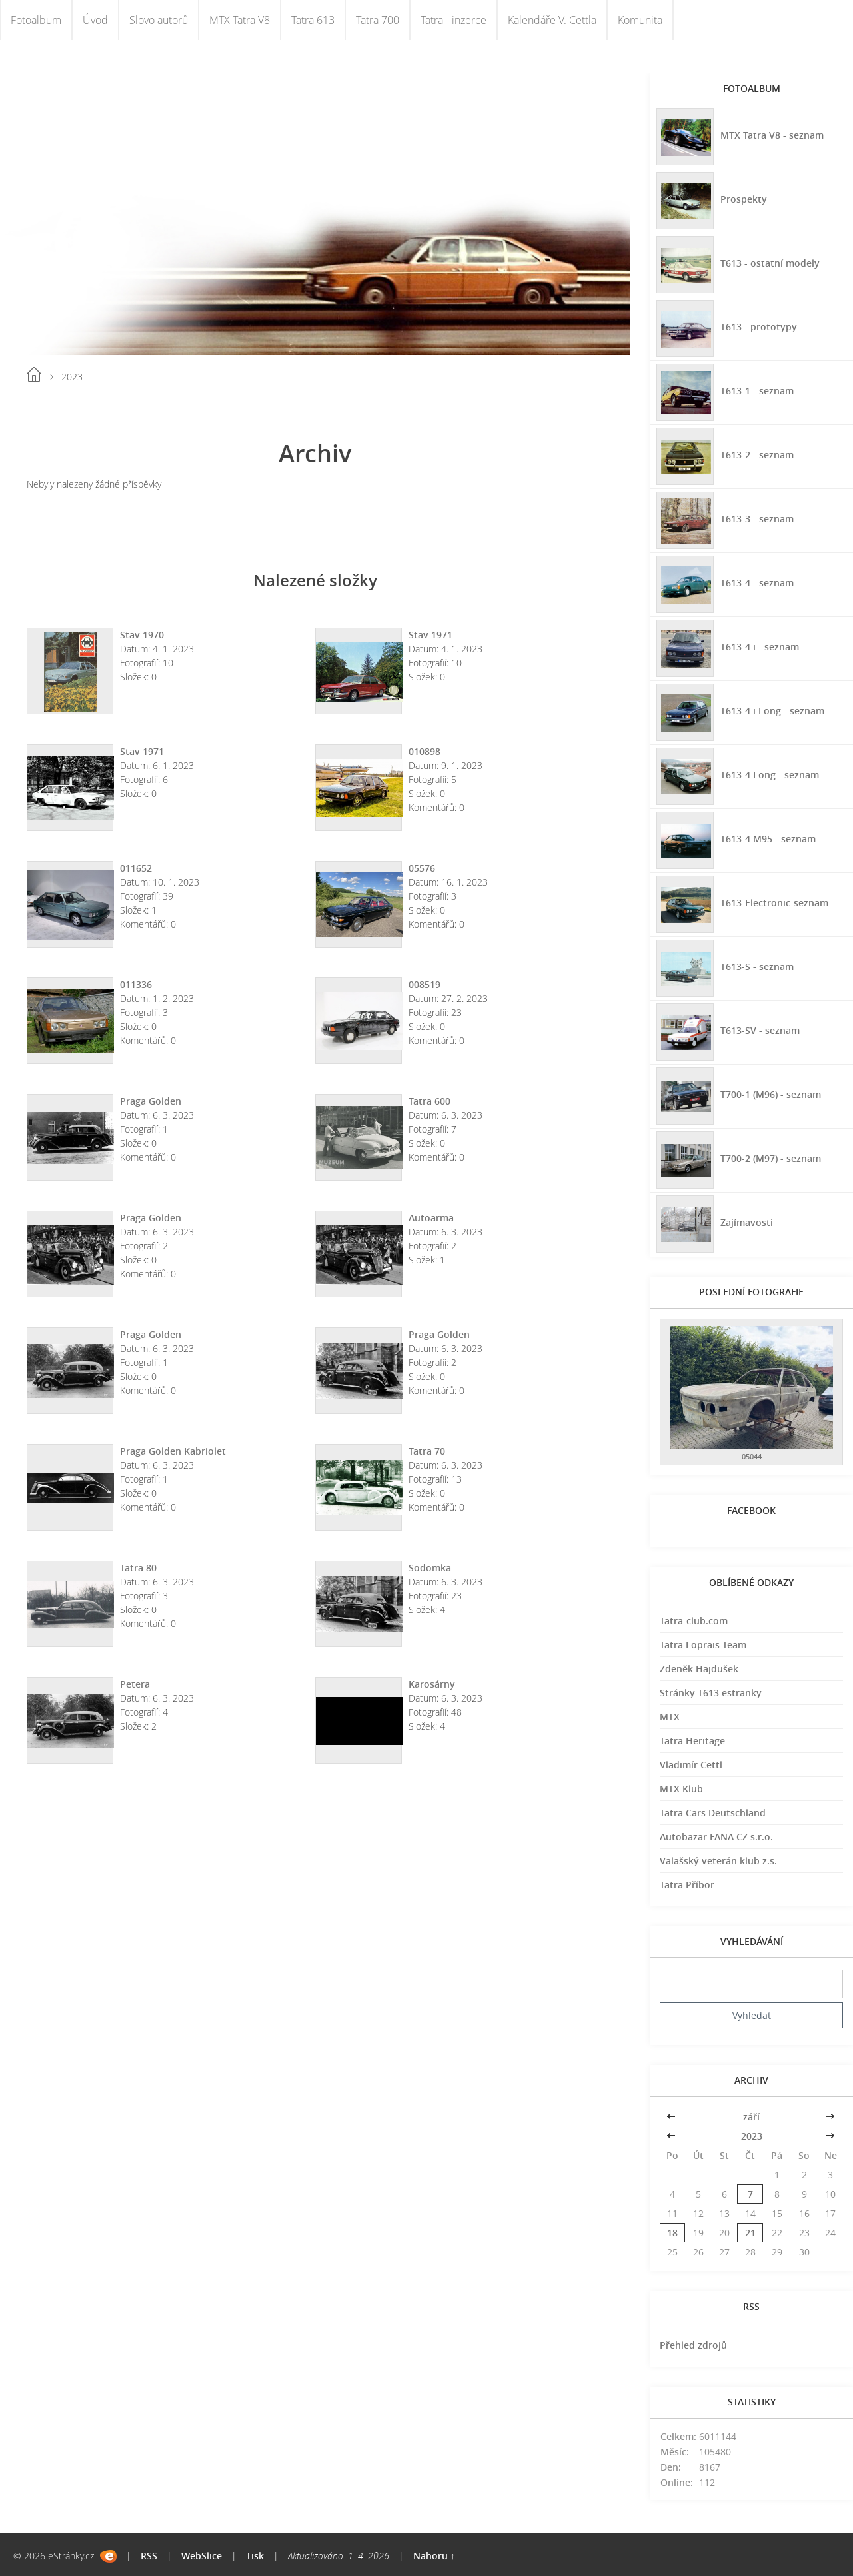  Describe the element at coordinates (149, 2555) in the screenshot. I see `RSS` at that location.